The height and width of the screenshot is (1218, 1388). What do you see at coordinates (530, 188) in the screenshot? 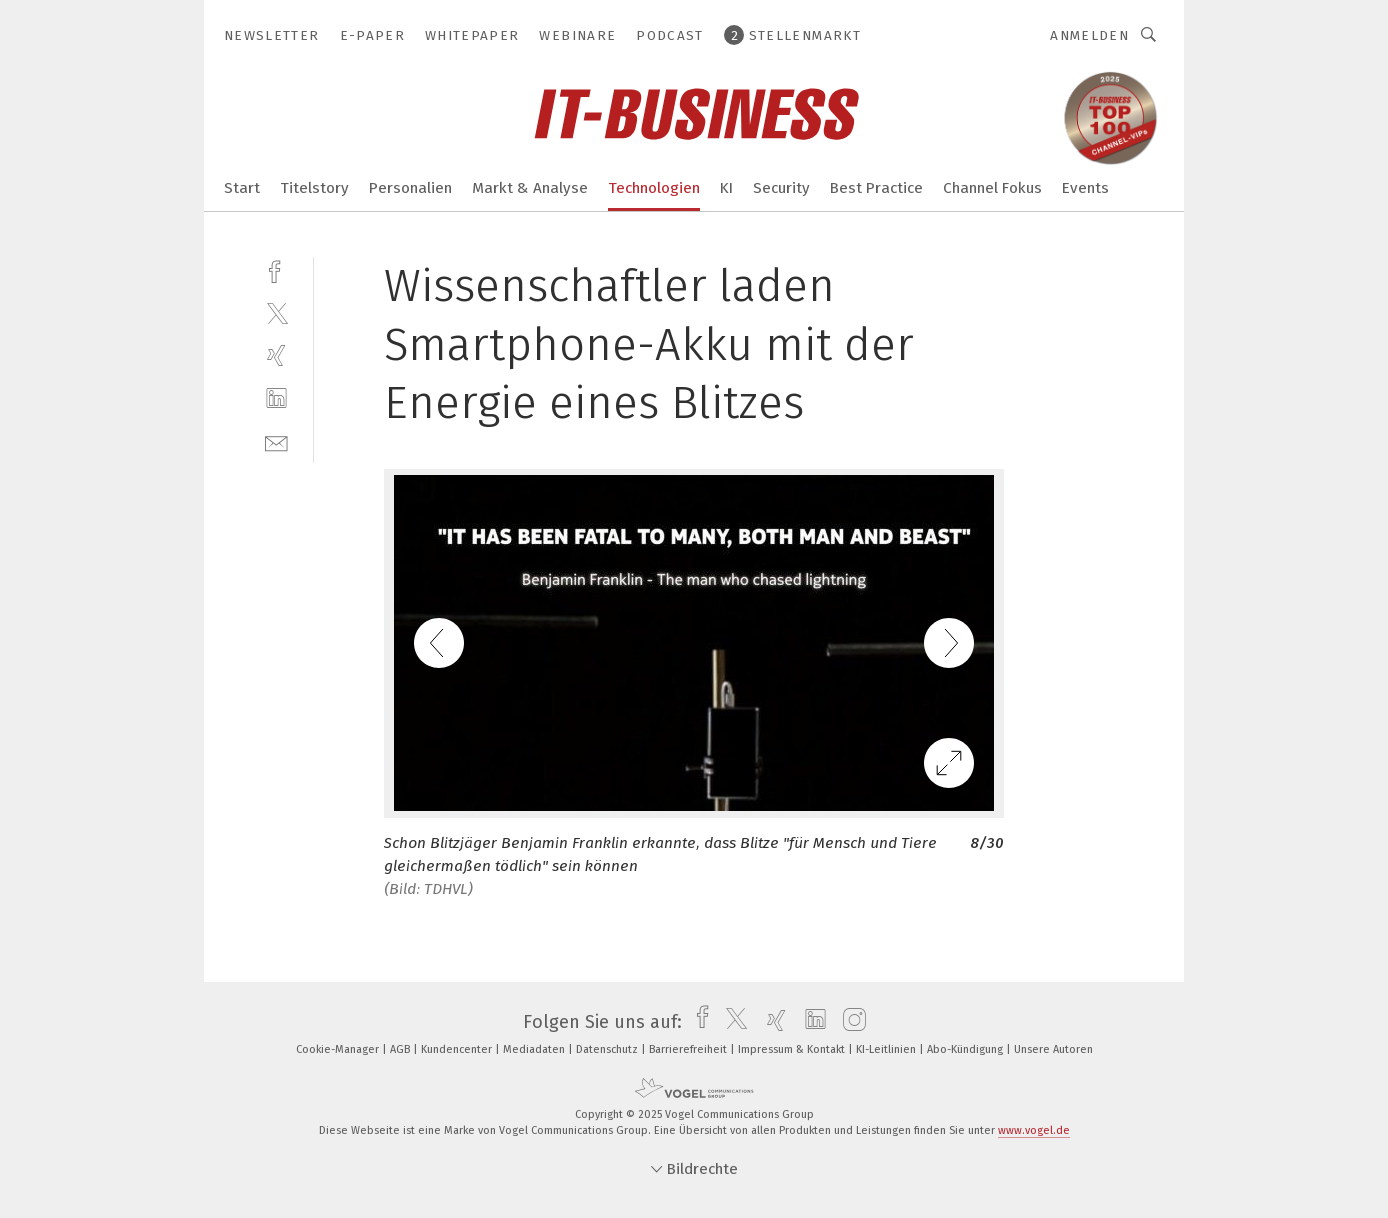
I see `Markt & Analyse` at bounding box center [530, 188].